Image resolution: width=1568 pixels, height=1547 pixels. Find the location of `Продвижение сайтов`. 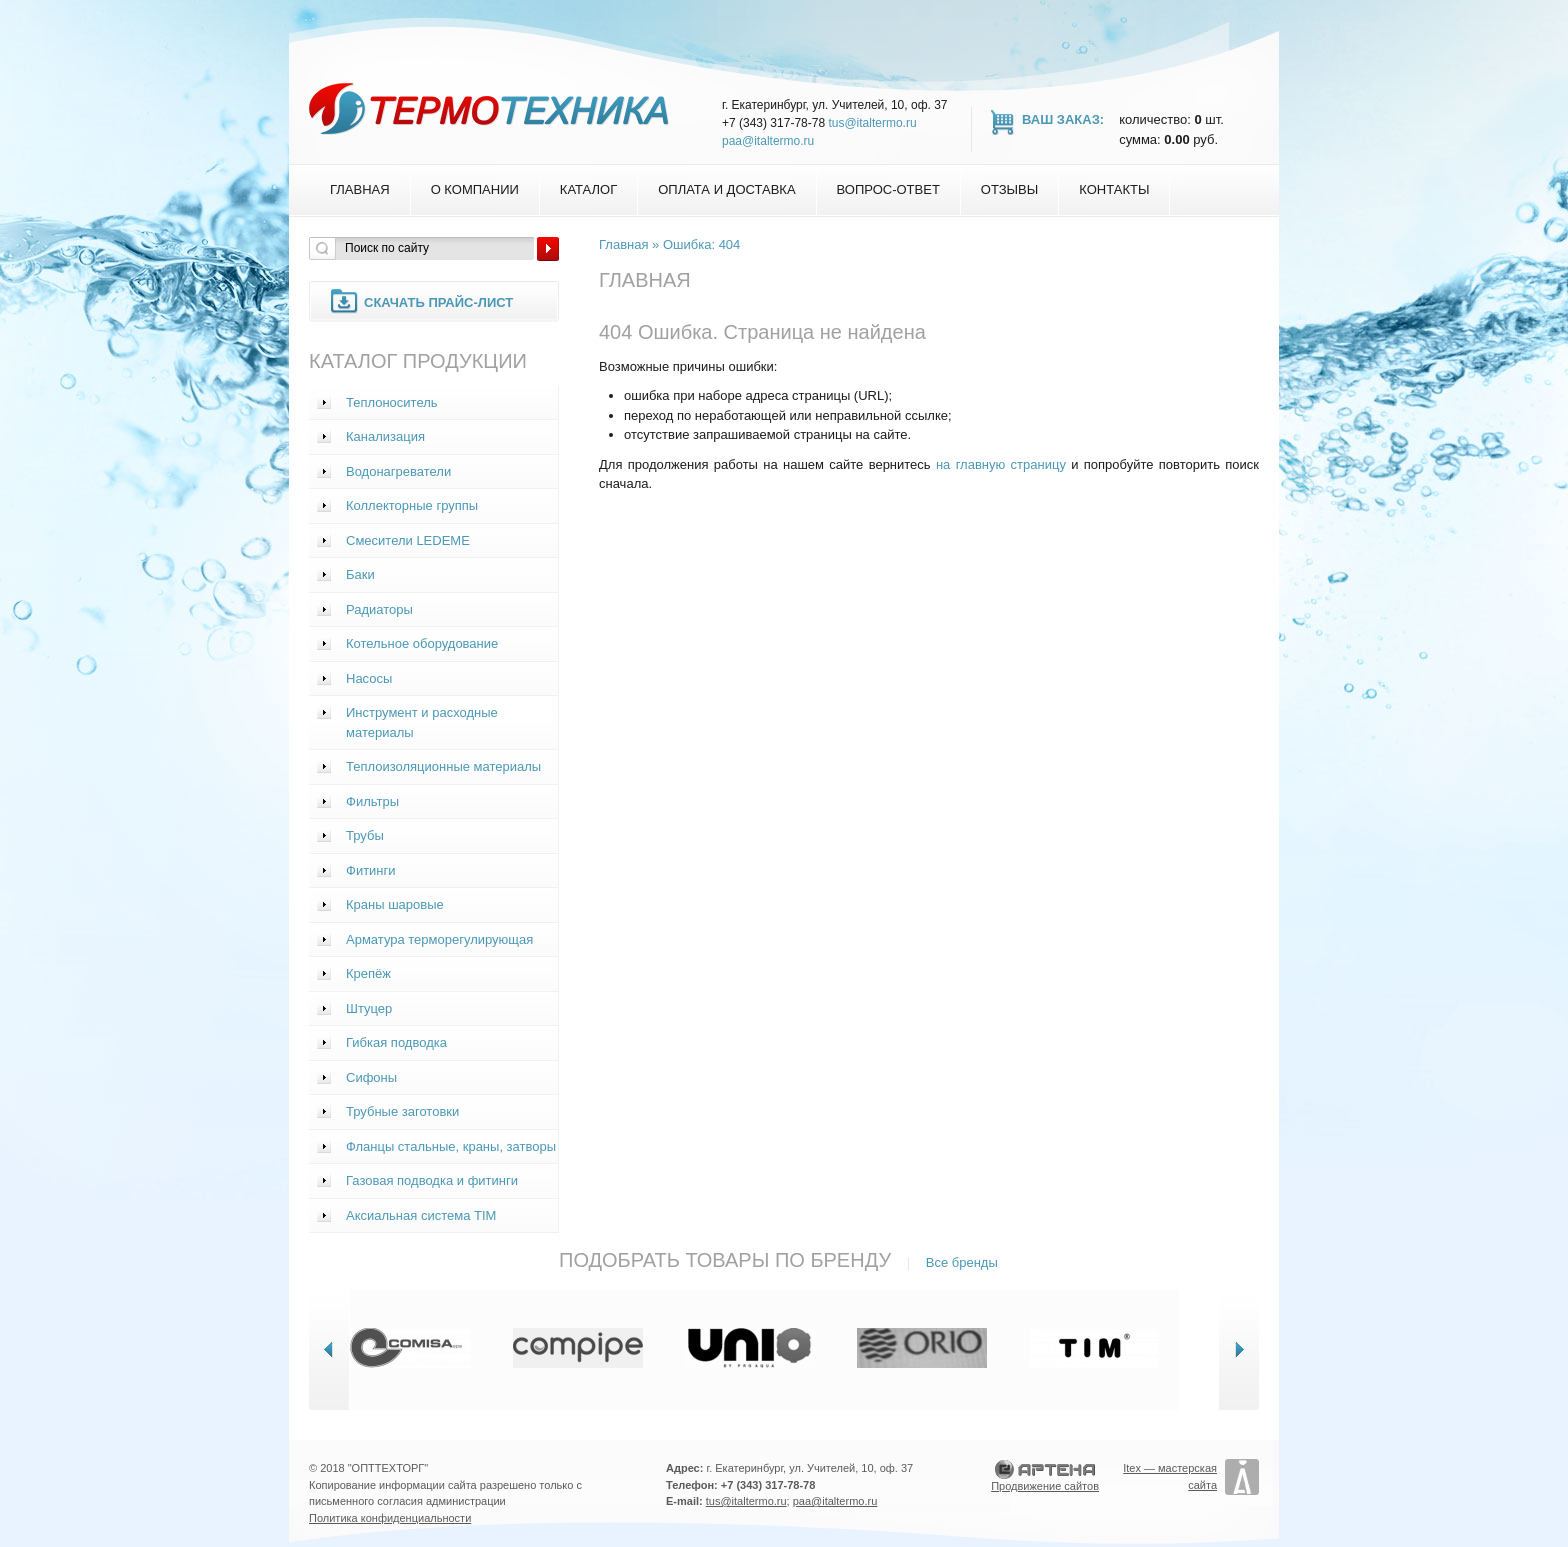

Продвижение сайтов is located at coordinates (1045, 1486).